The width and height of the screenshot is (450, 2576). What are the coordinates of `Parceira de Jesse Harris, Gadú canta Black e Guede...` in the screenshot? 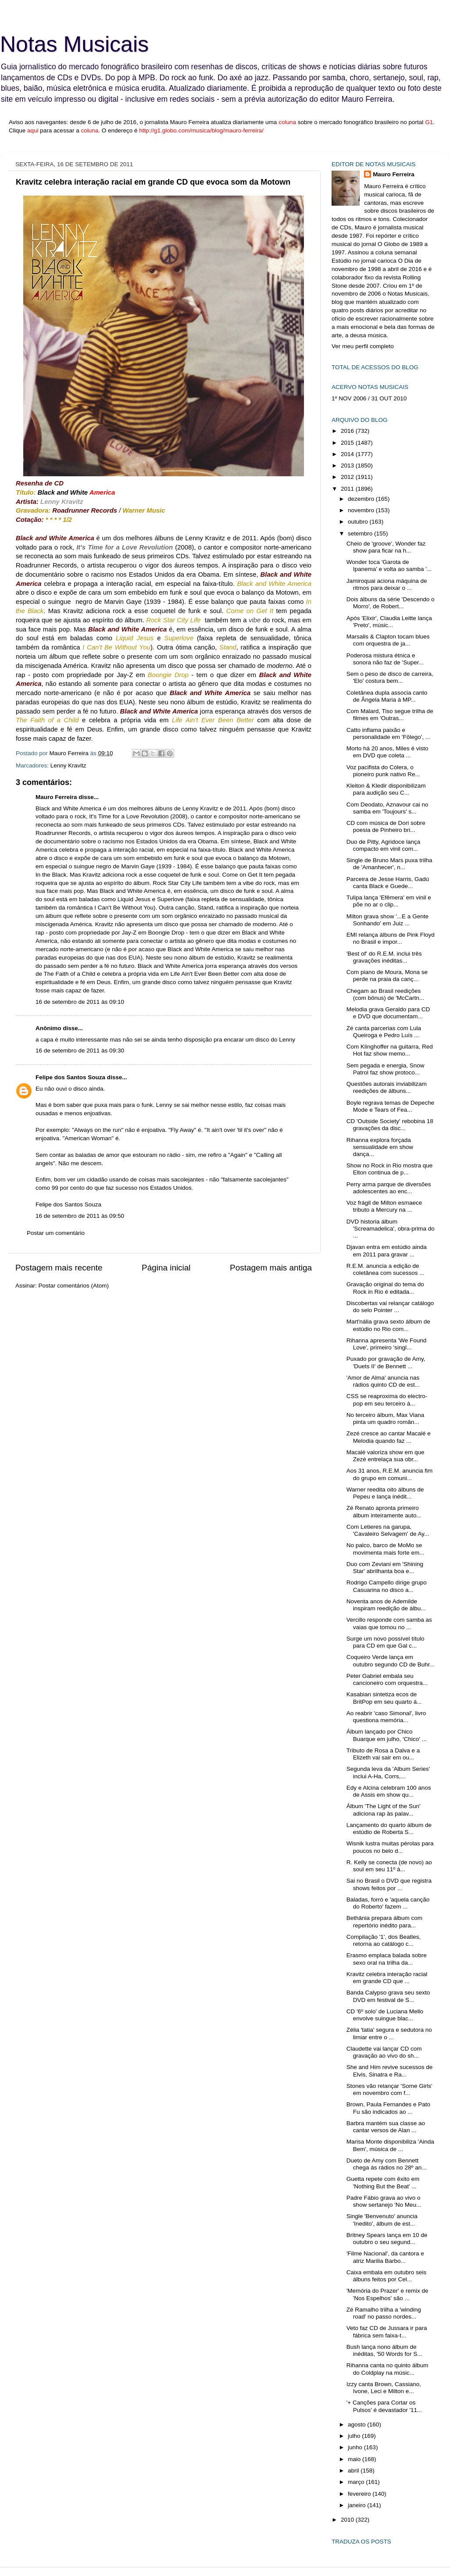 It's located at (387, 882).